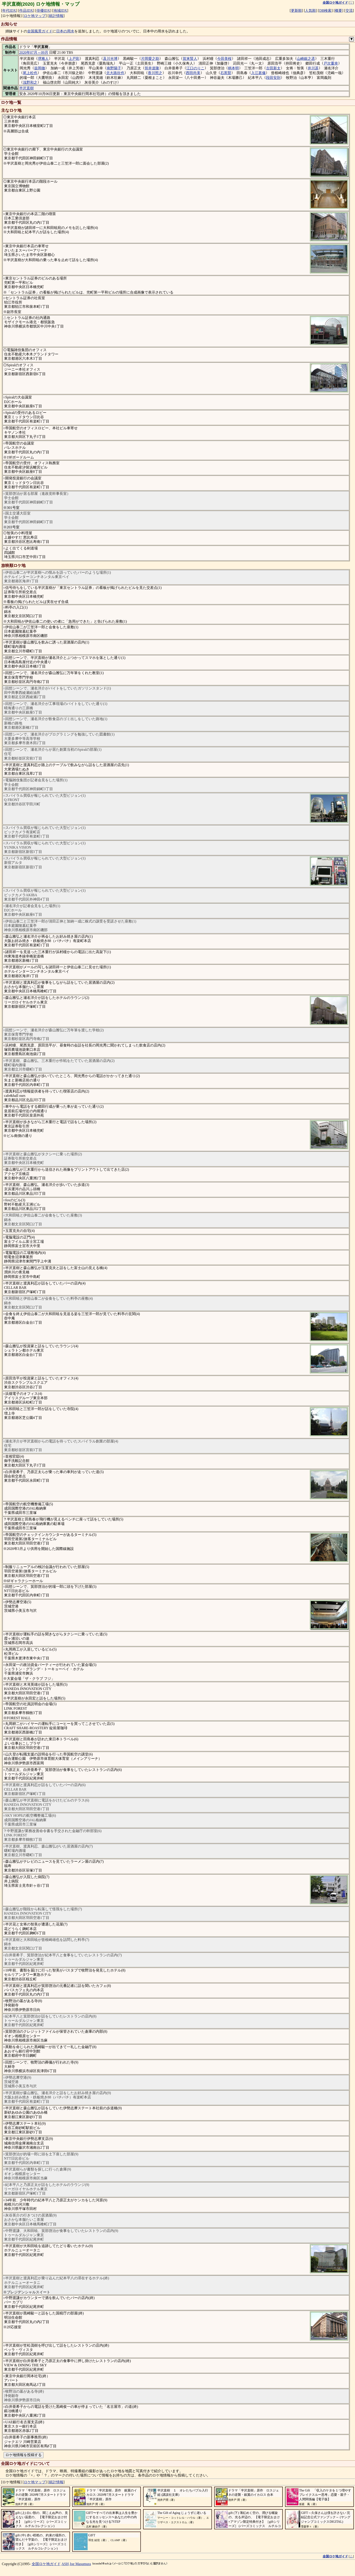 The width and height of the screenshot is (355, 2576). I want to click on 日本の用水, so click(65, 31).